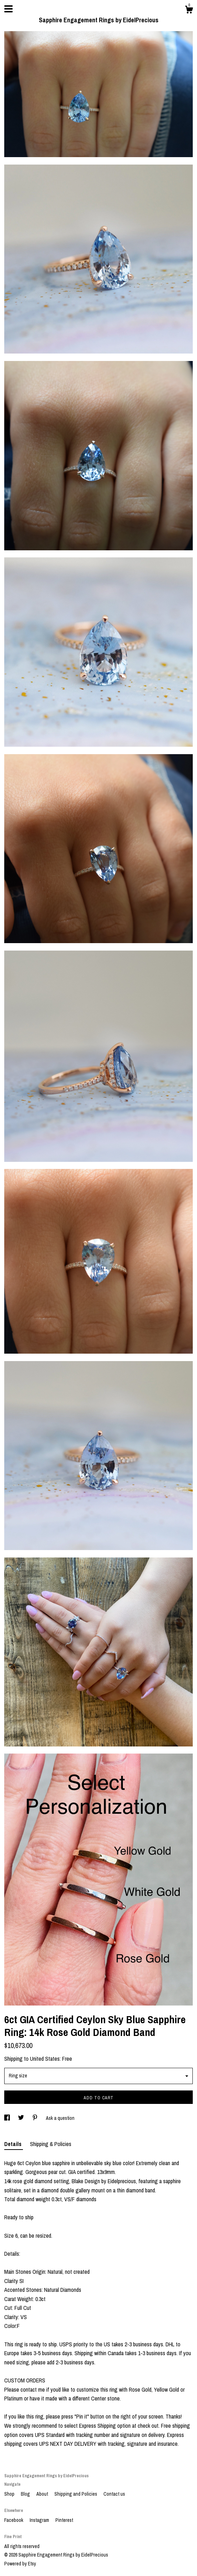  Describe the element at coordinates (64, 2520) in the screenshot. I see `Pinterest` at that location.